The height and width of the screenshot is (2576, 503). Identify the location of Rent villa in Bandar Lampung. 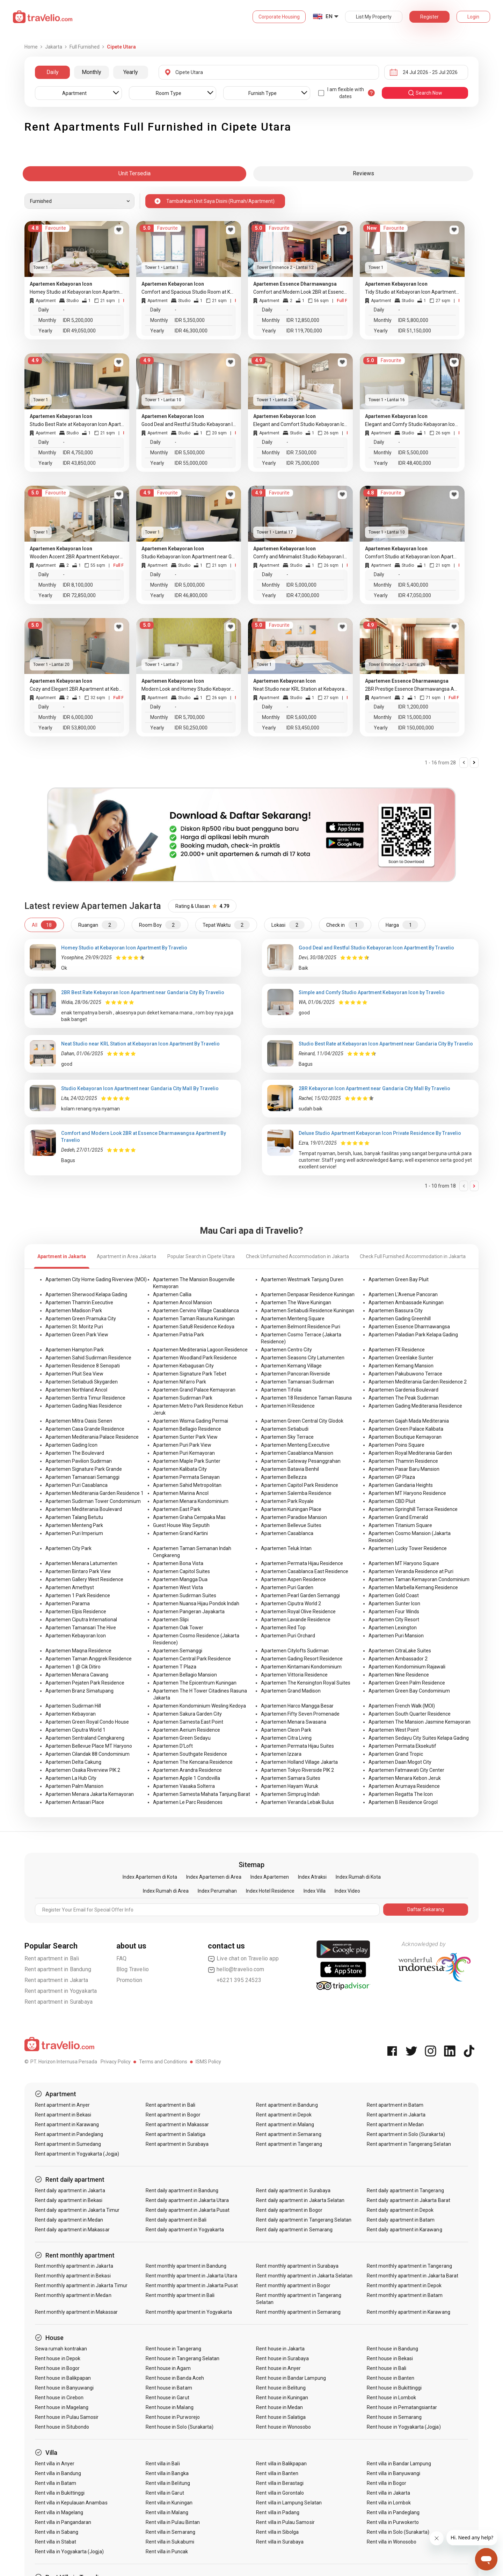
(399, 2463).